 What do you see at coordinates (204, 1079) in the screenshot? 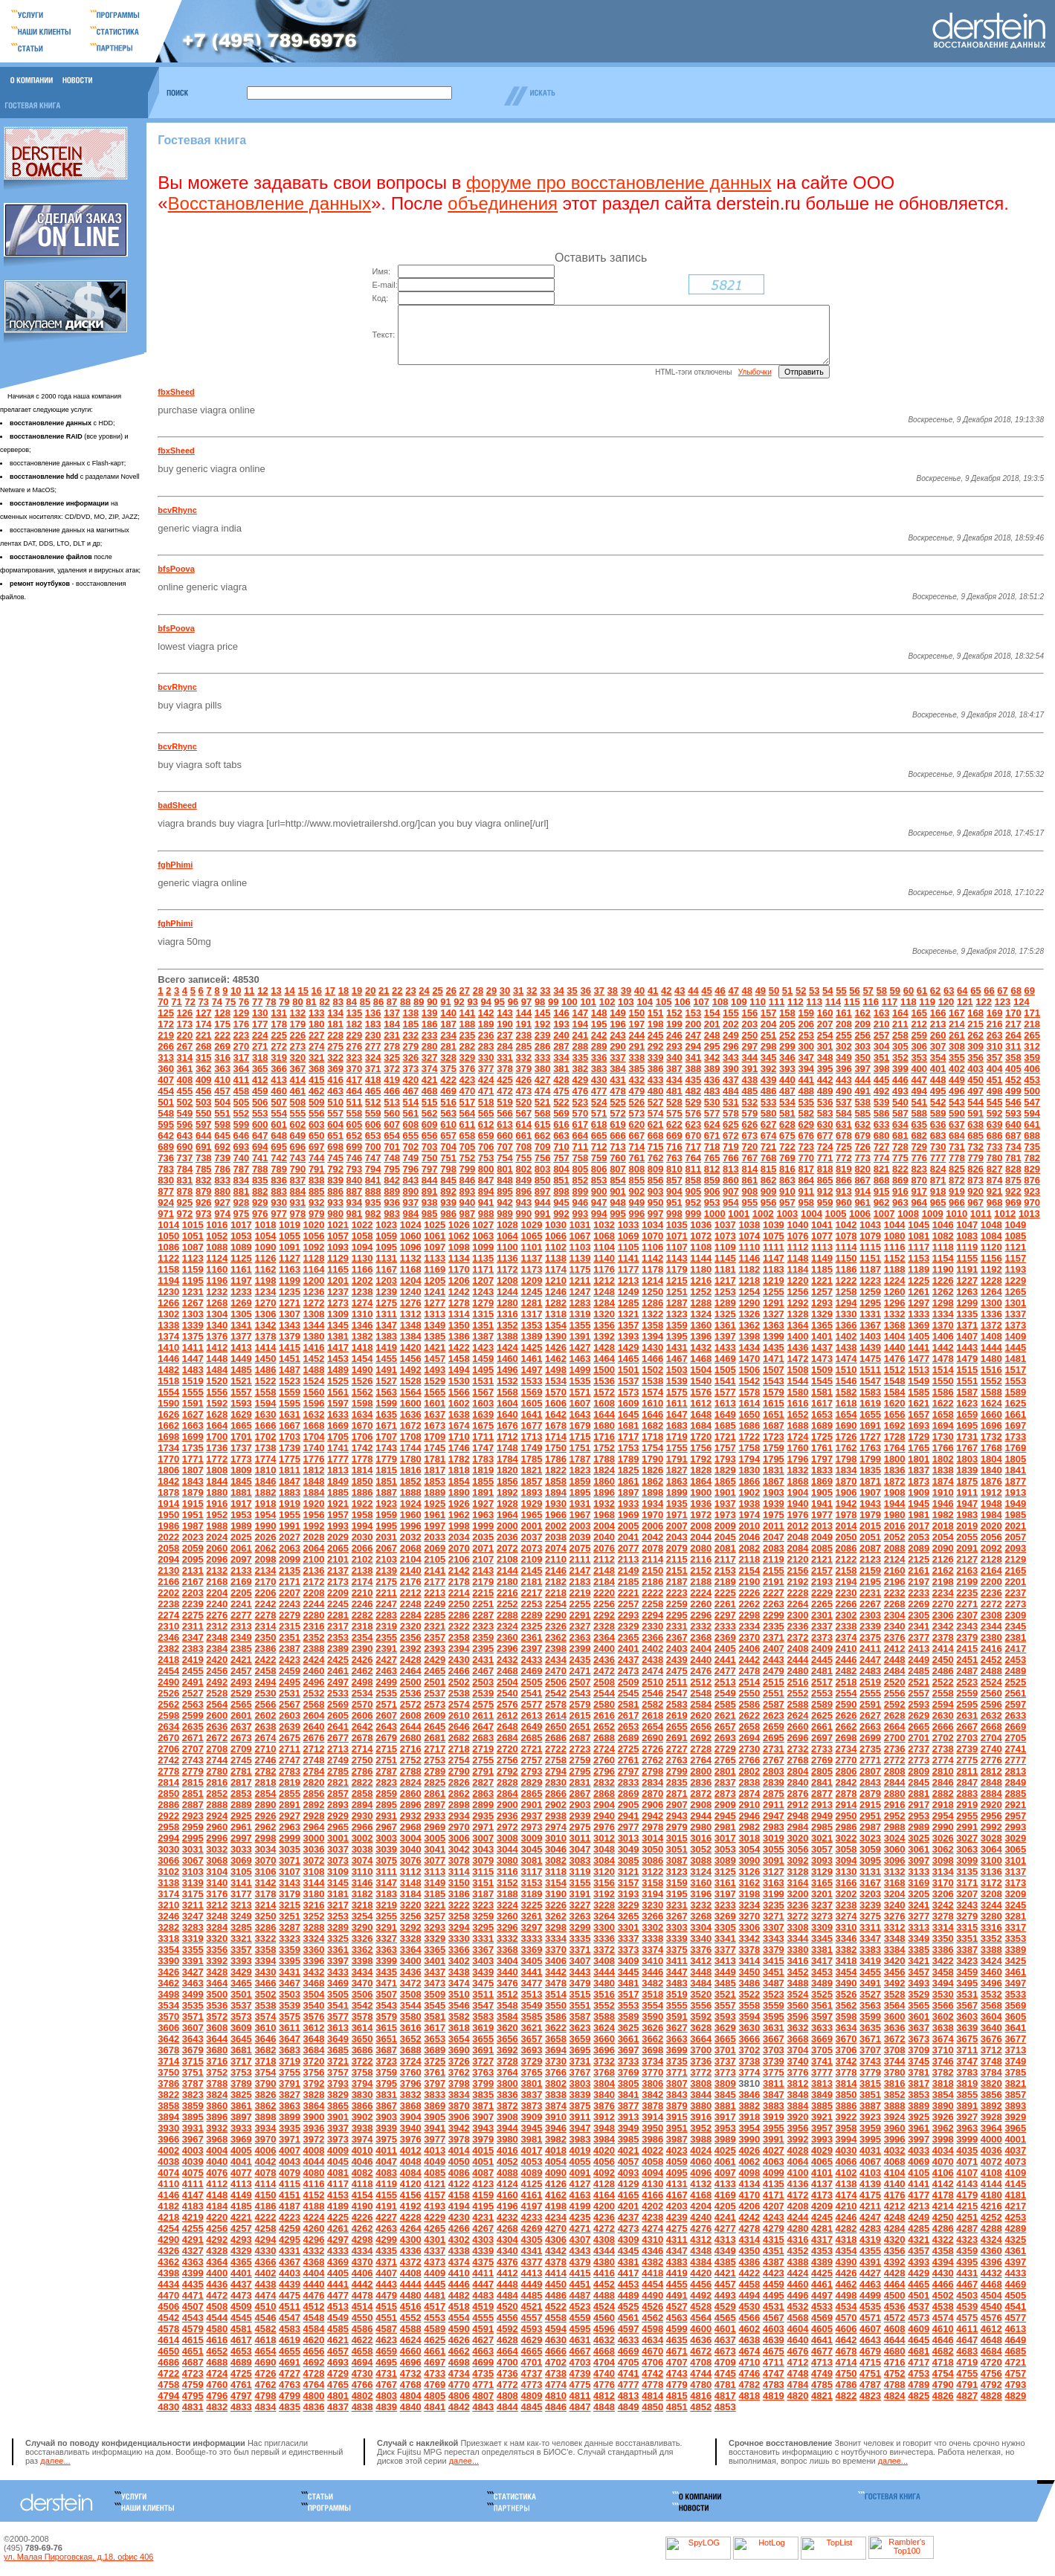
I see `362` at bounding box center [204, 1079].